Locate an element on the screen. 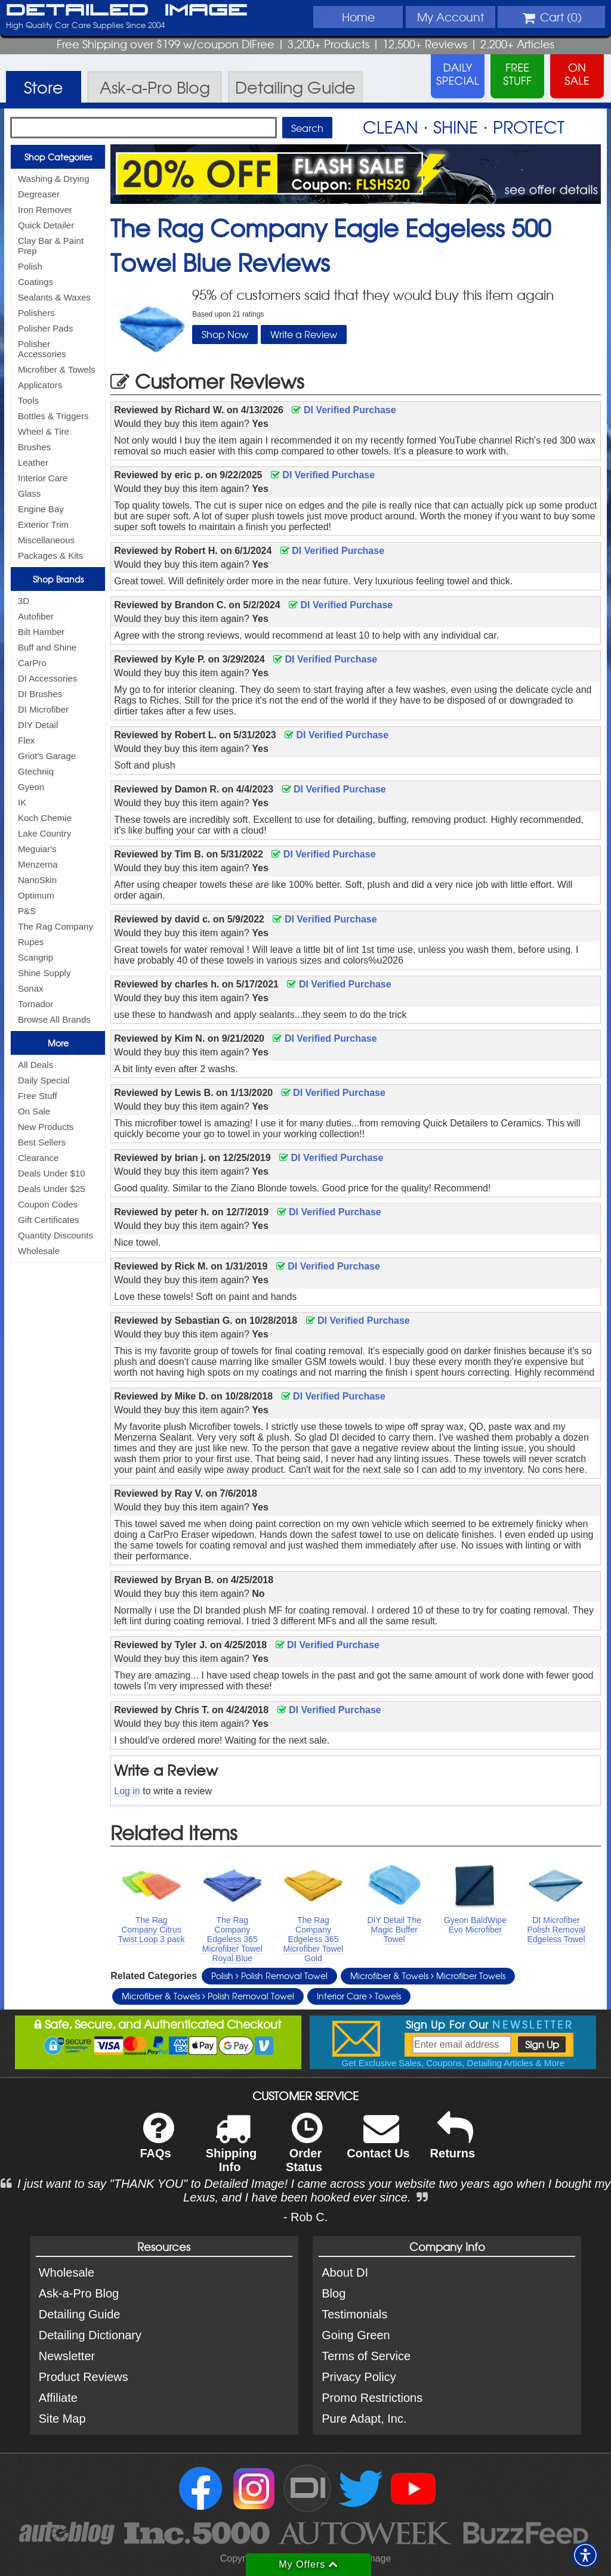  Home is located at coordinates (358, 16).